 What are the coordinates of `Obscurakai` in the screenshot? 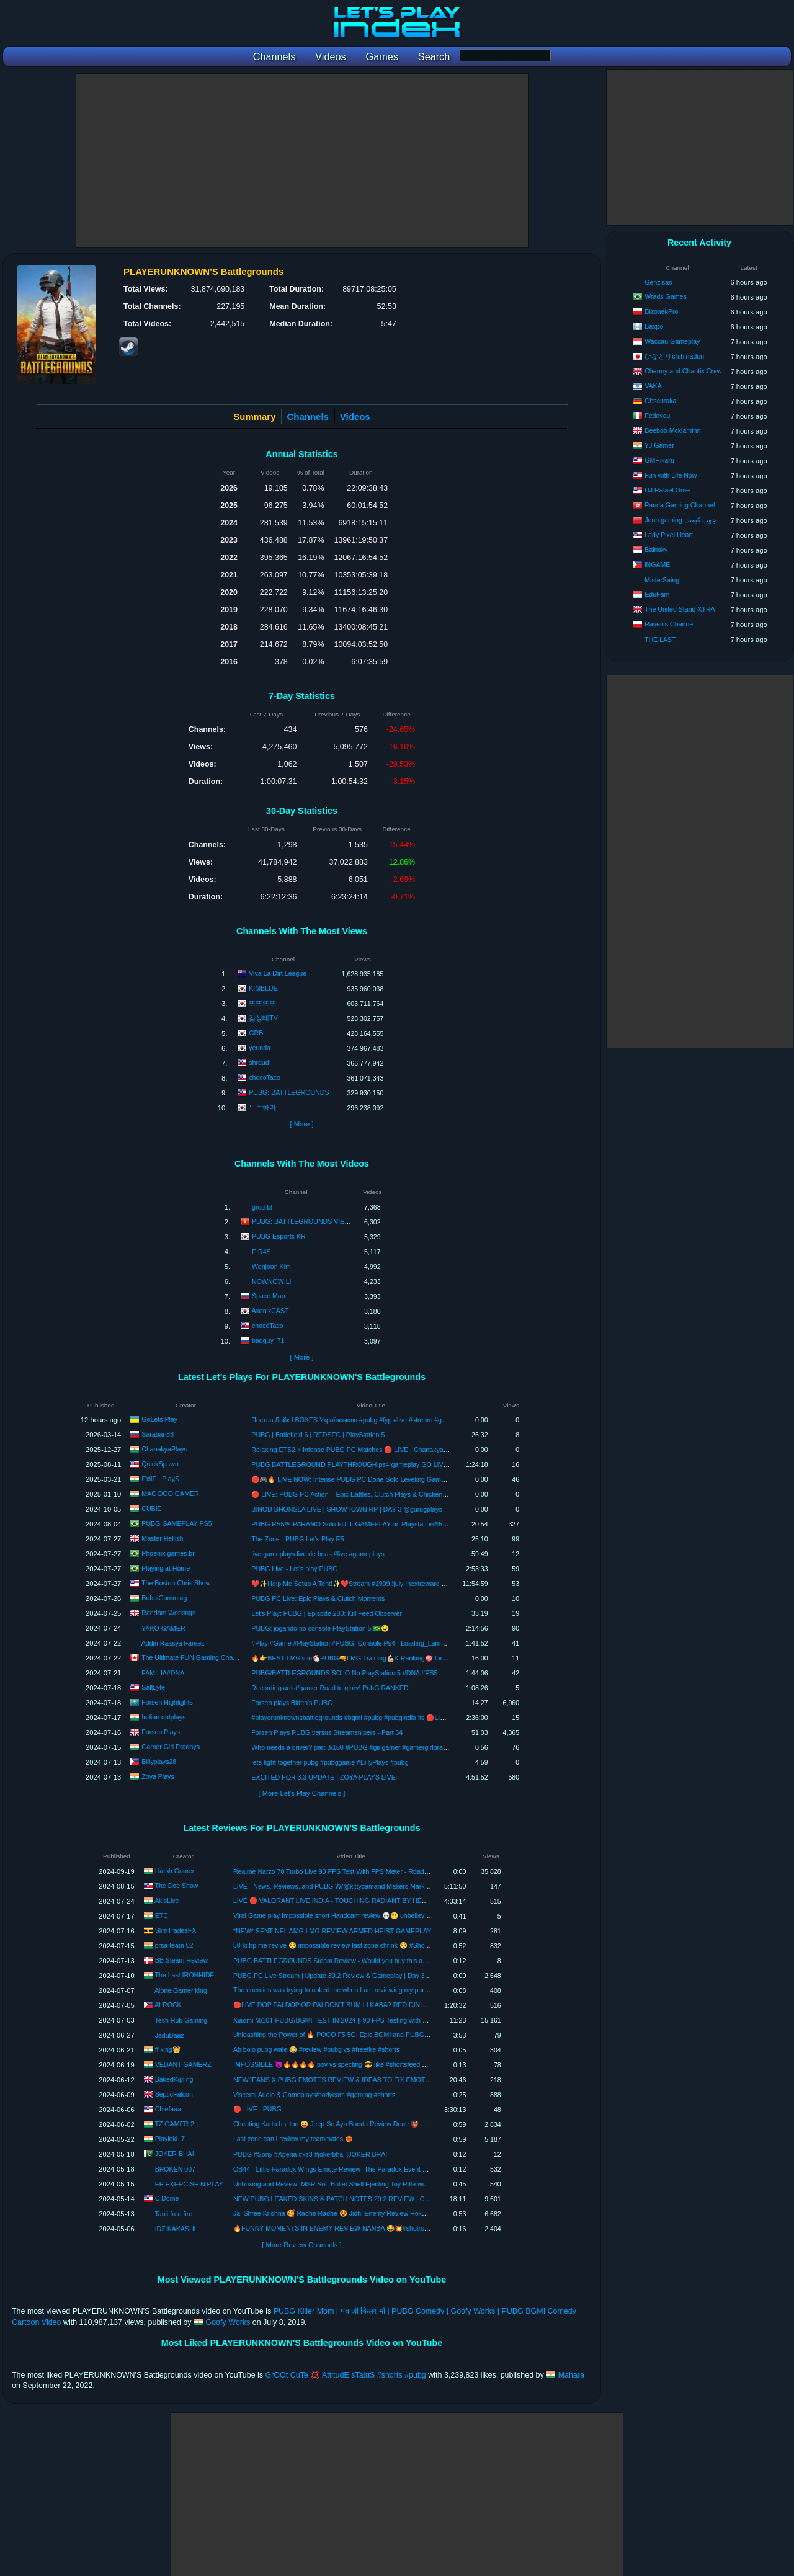 It's located at (661, 400).